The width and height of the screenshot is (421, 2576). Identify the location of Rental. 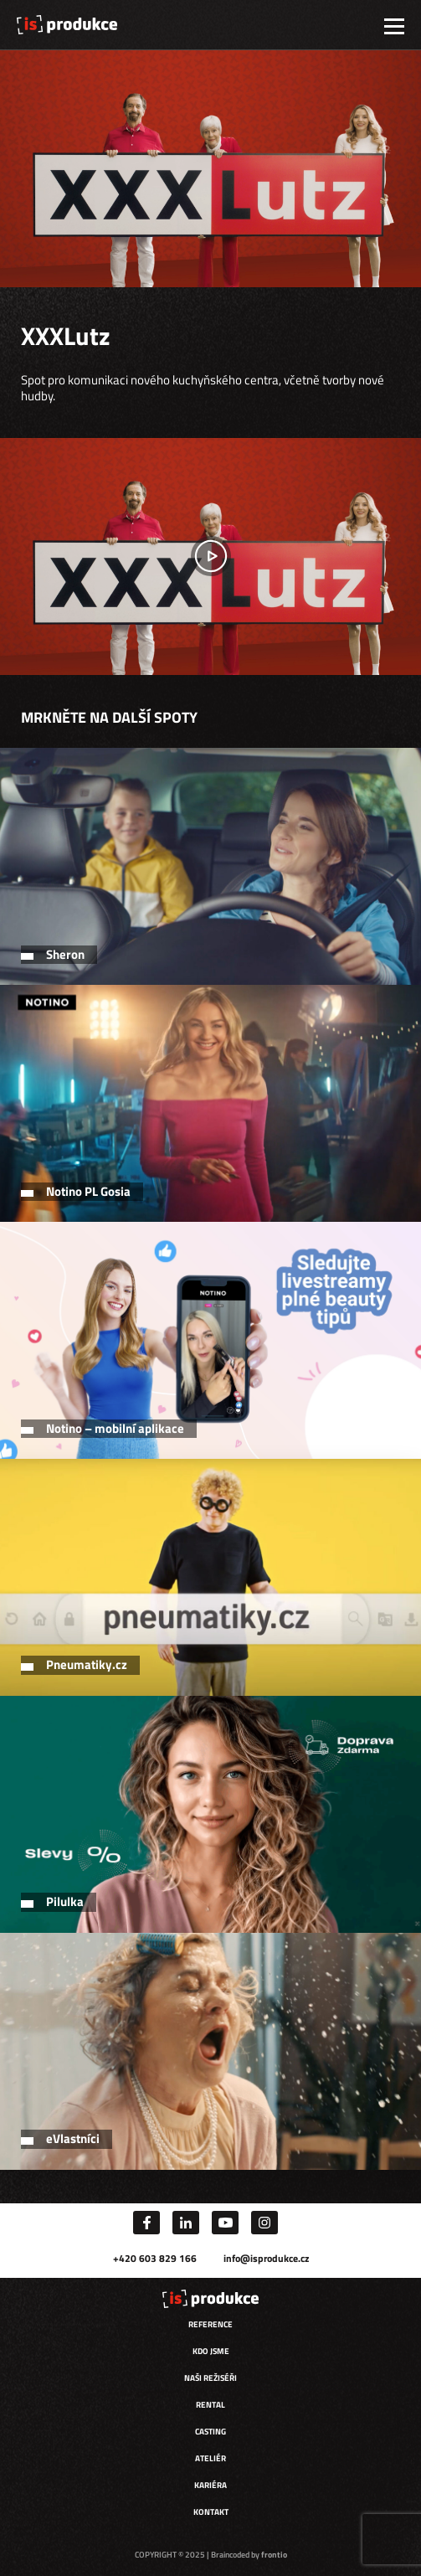
(210, 2404).